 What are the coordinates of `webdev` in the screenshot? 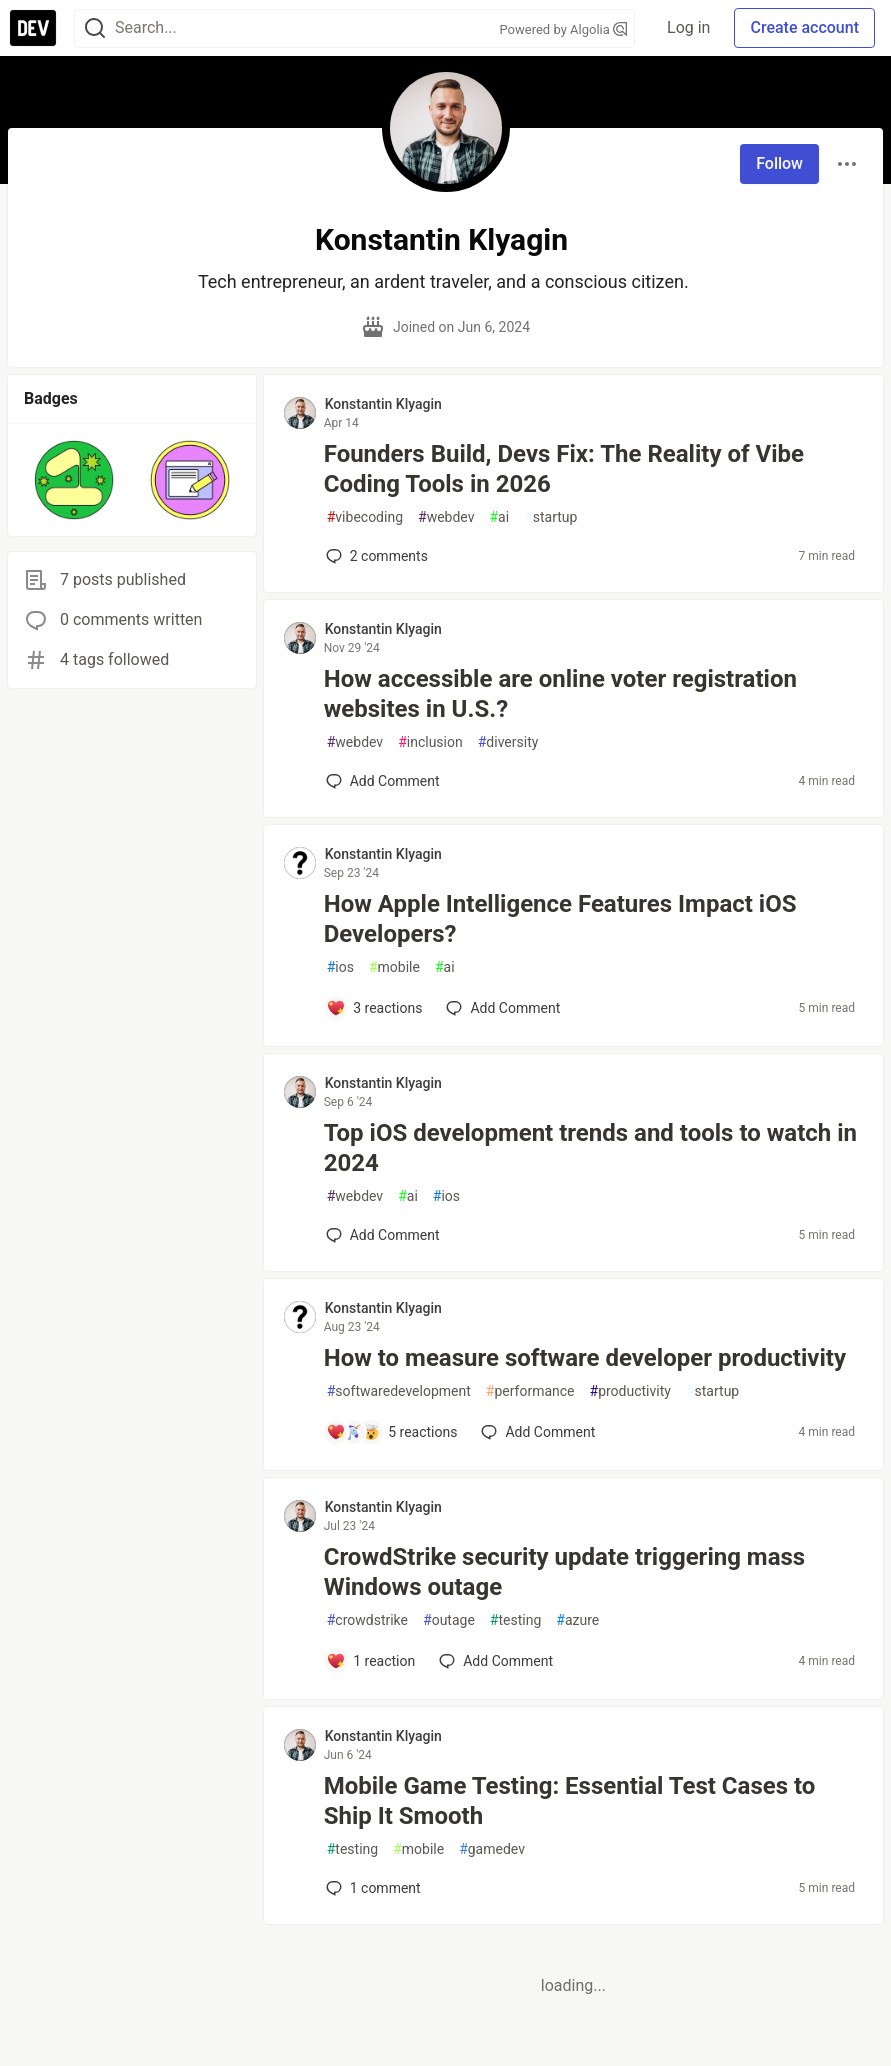 It's located at (446, 517).